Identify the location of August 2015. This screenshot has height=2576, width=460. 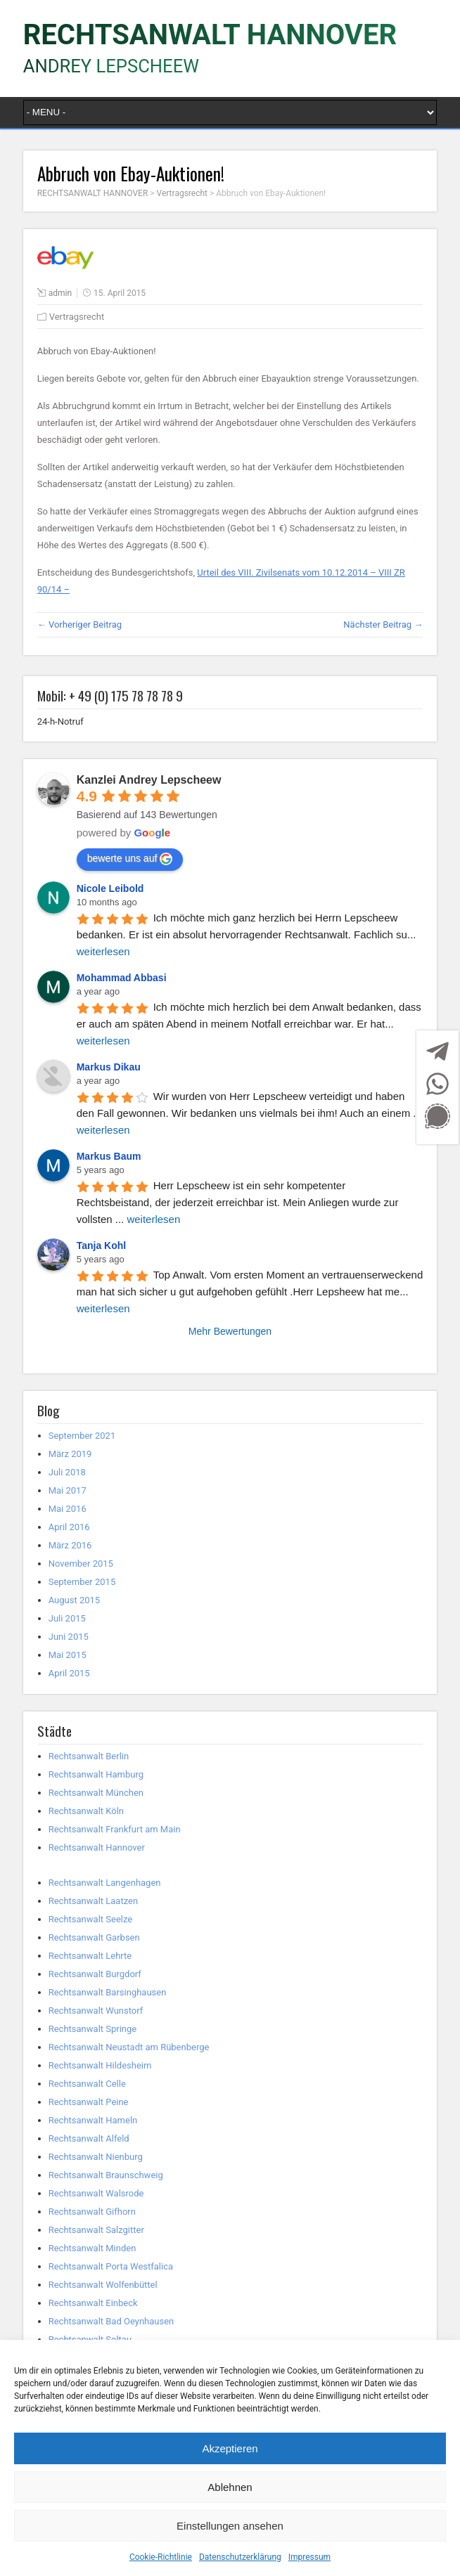
(74, 1600).